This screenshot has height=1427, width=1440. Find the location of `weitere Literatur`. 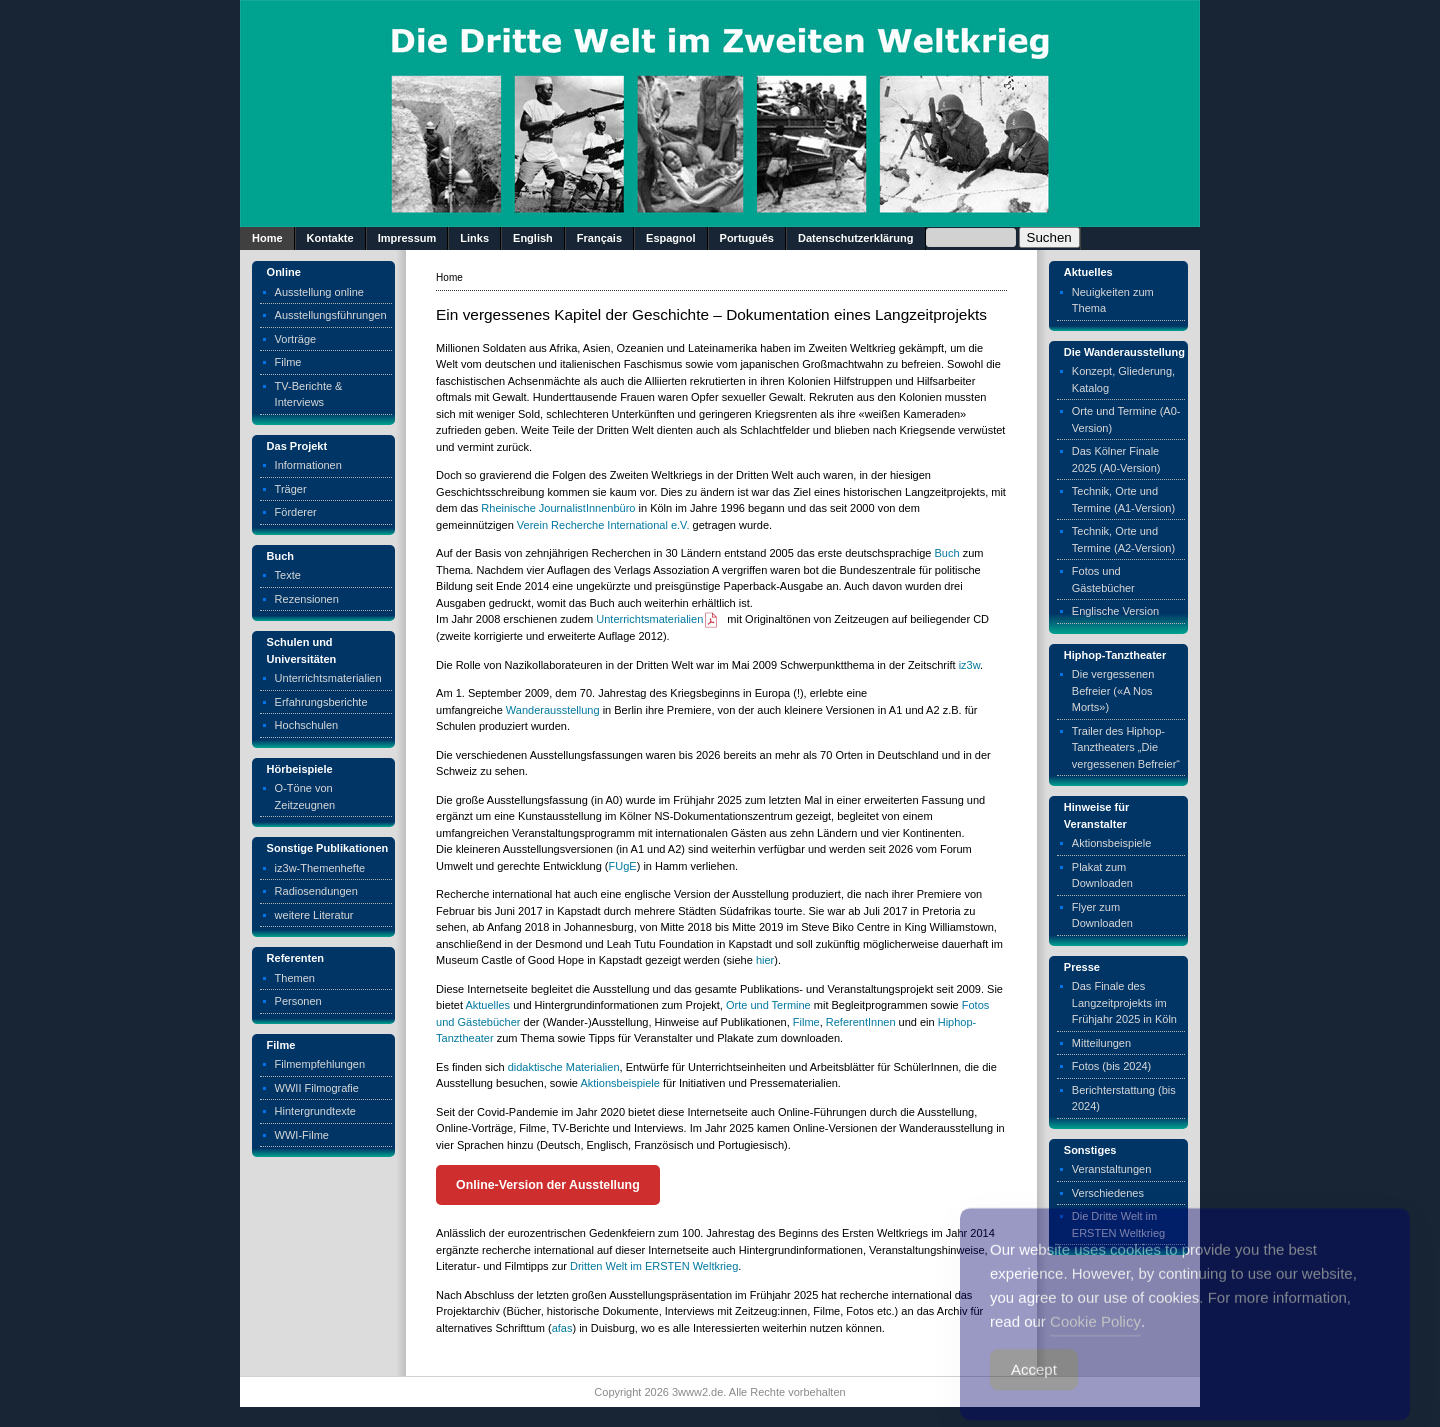

weitere Literatur is located at coordinates (314, 915).